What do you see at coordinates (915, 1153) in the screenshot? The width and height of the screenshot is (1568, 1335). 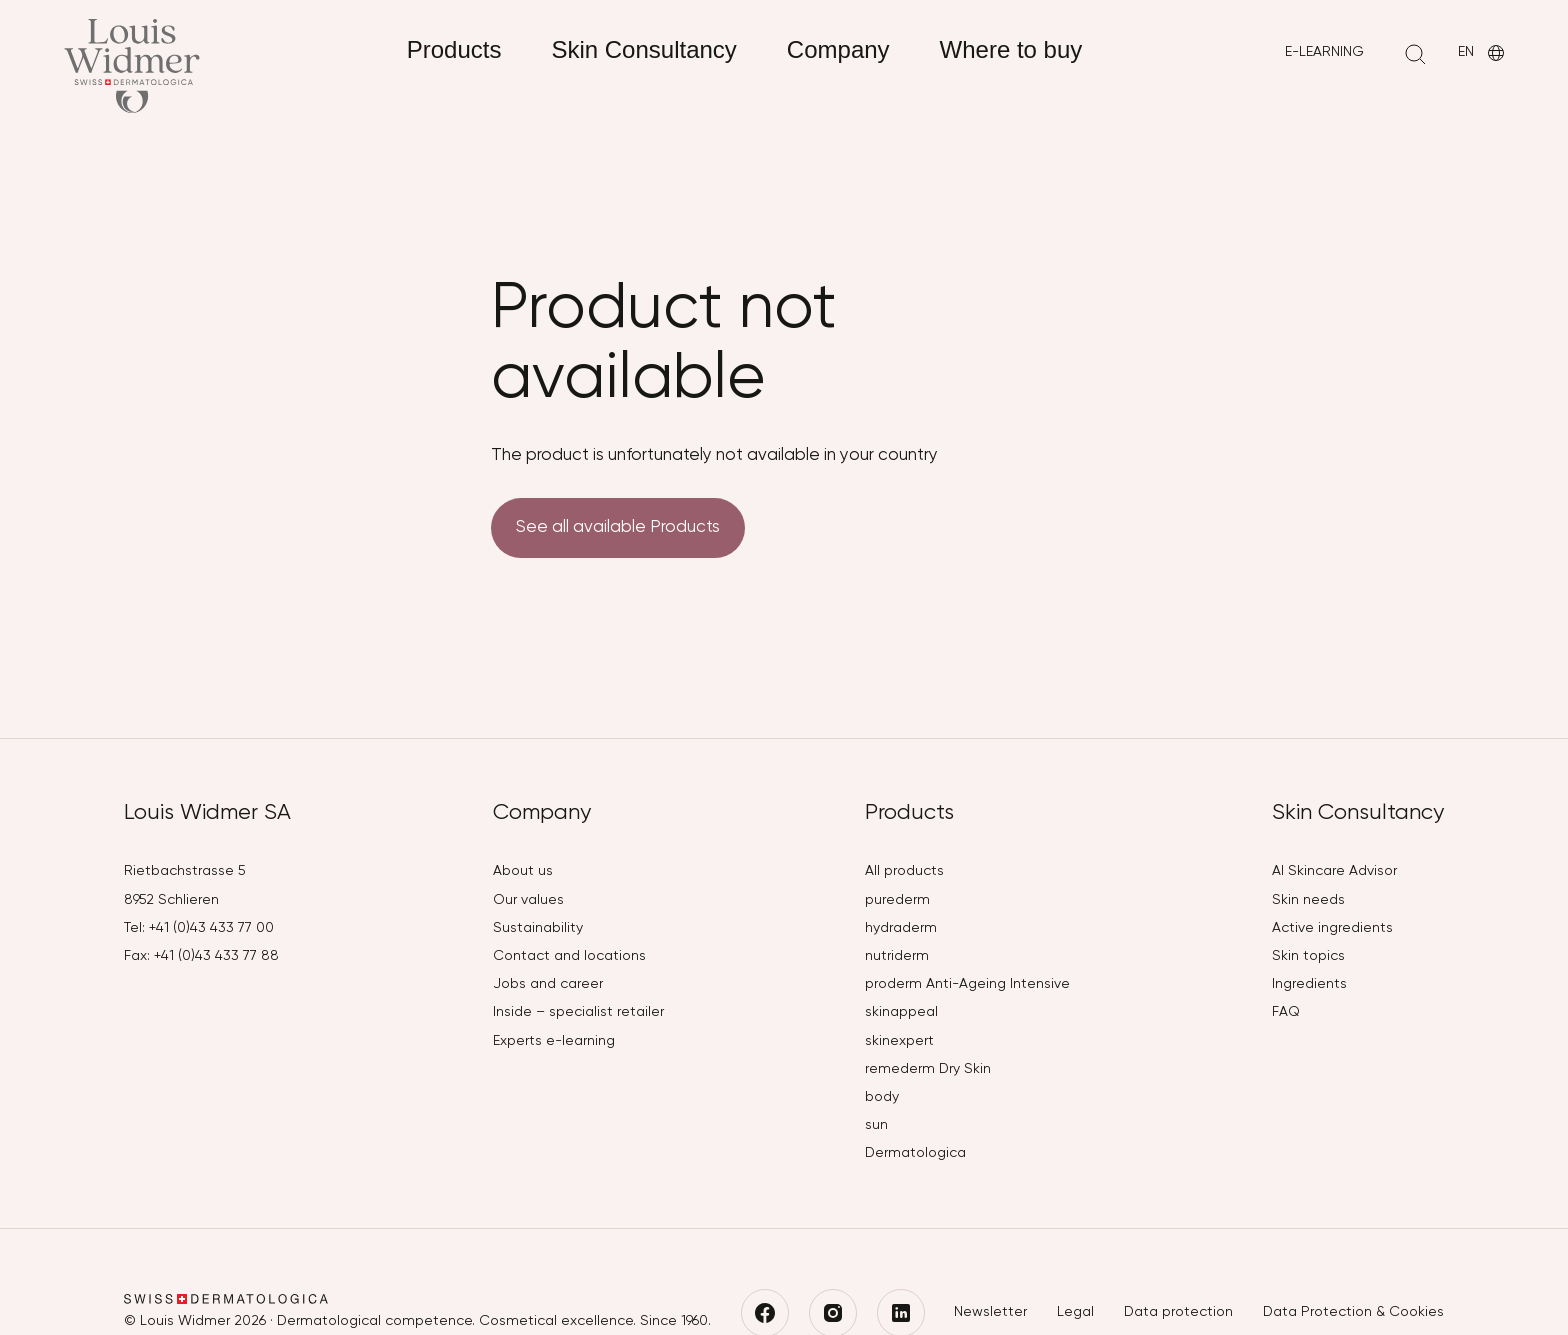 I see `Dermatologica` at bounding box center [915, 1153].